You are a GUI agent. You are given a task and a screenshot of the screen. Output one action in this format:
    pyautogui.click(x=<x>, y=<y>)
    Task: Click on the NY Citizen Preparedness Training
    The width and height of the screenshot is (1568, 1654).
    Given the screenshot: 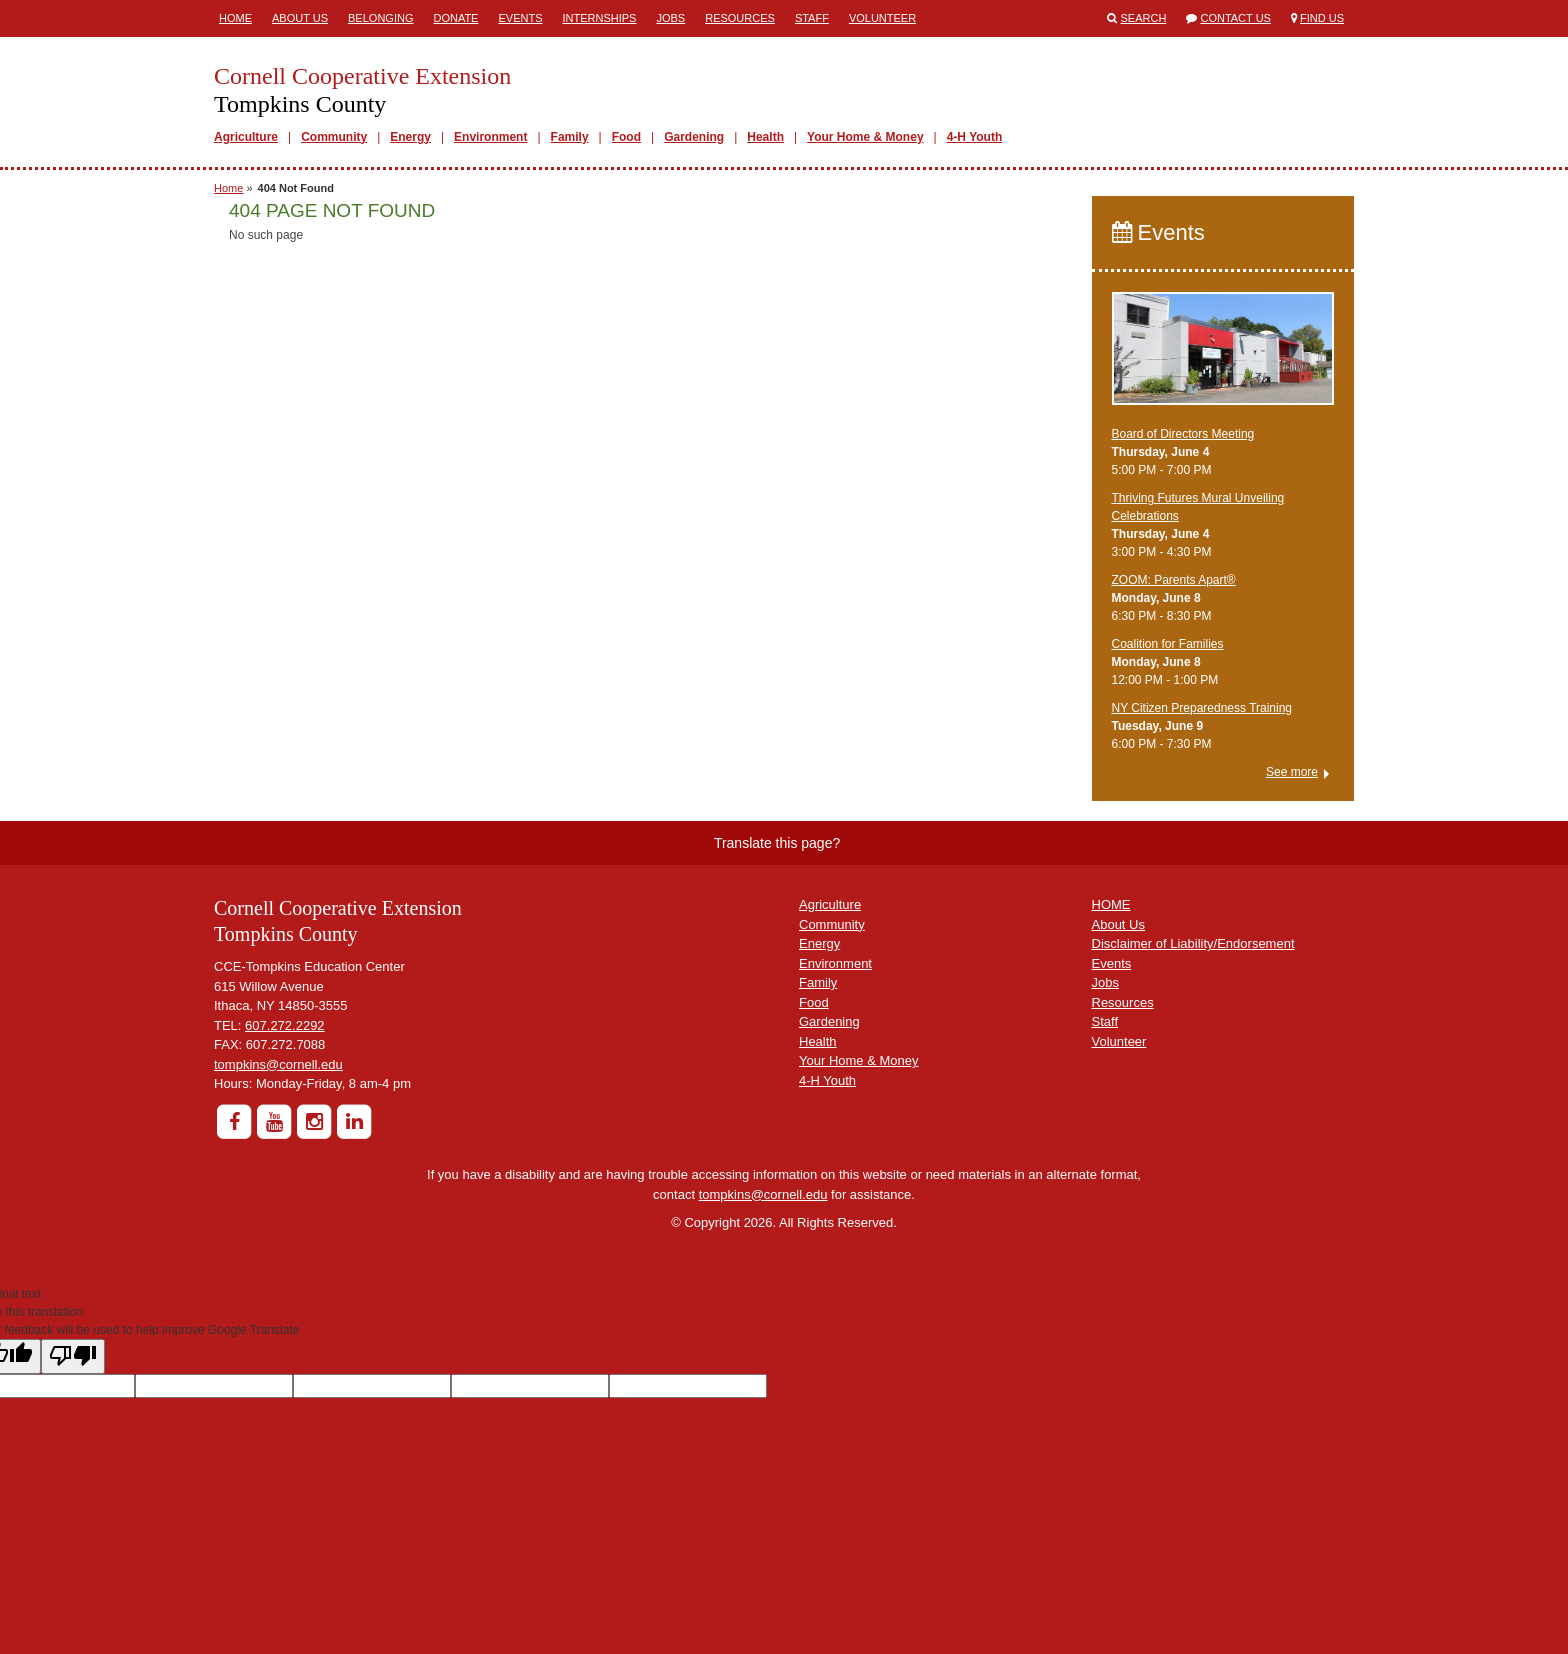 What is the action you would take?
    pyautogui.click(x=1202, y=708)
    